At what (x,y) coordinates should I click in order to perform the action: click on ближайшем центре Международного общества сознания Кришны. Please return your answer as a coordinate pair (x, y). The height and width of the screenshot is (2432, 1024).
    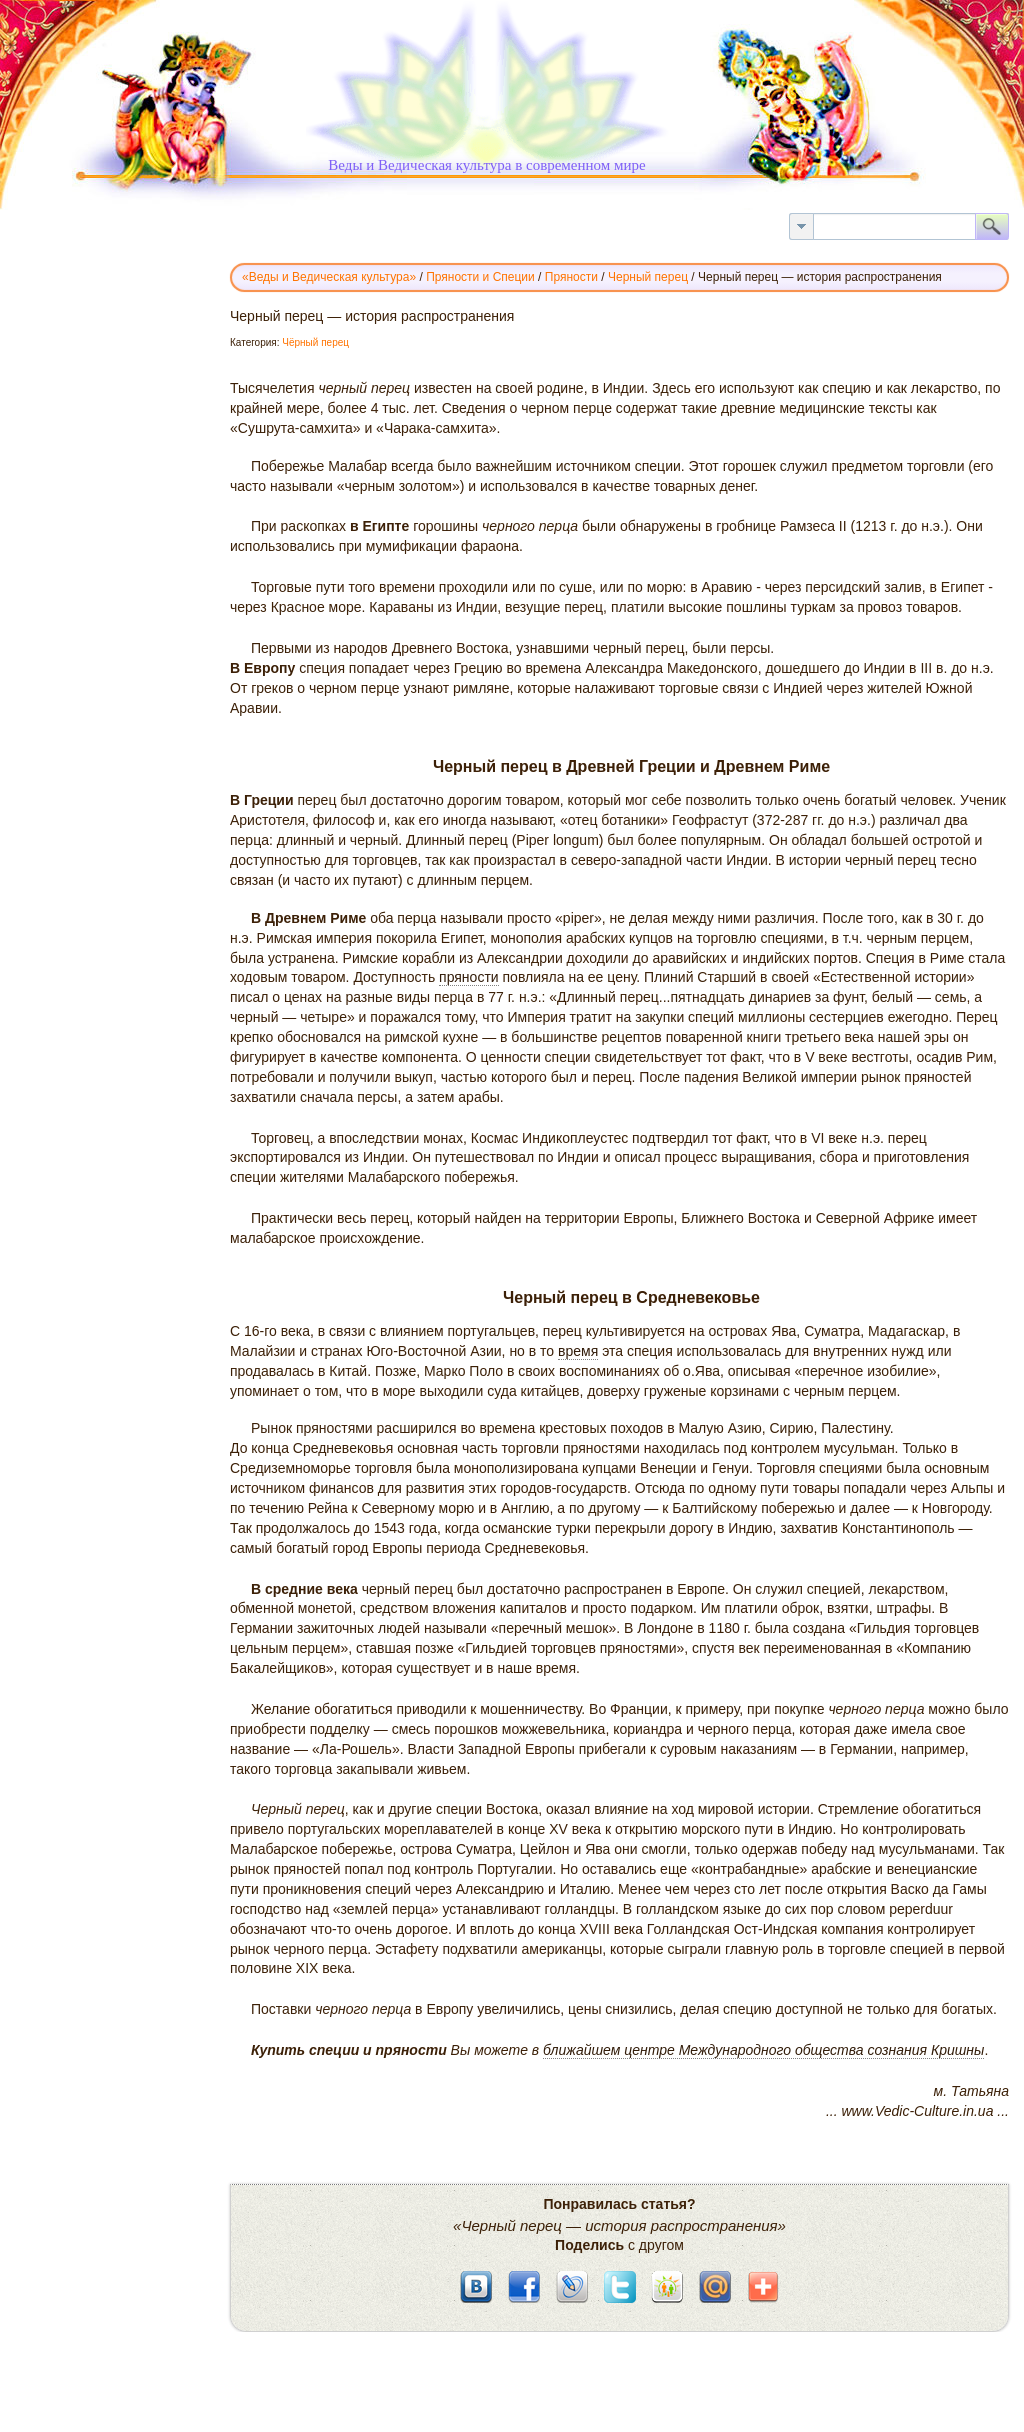
    Looking at the image, I should click on (763, 2050).